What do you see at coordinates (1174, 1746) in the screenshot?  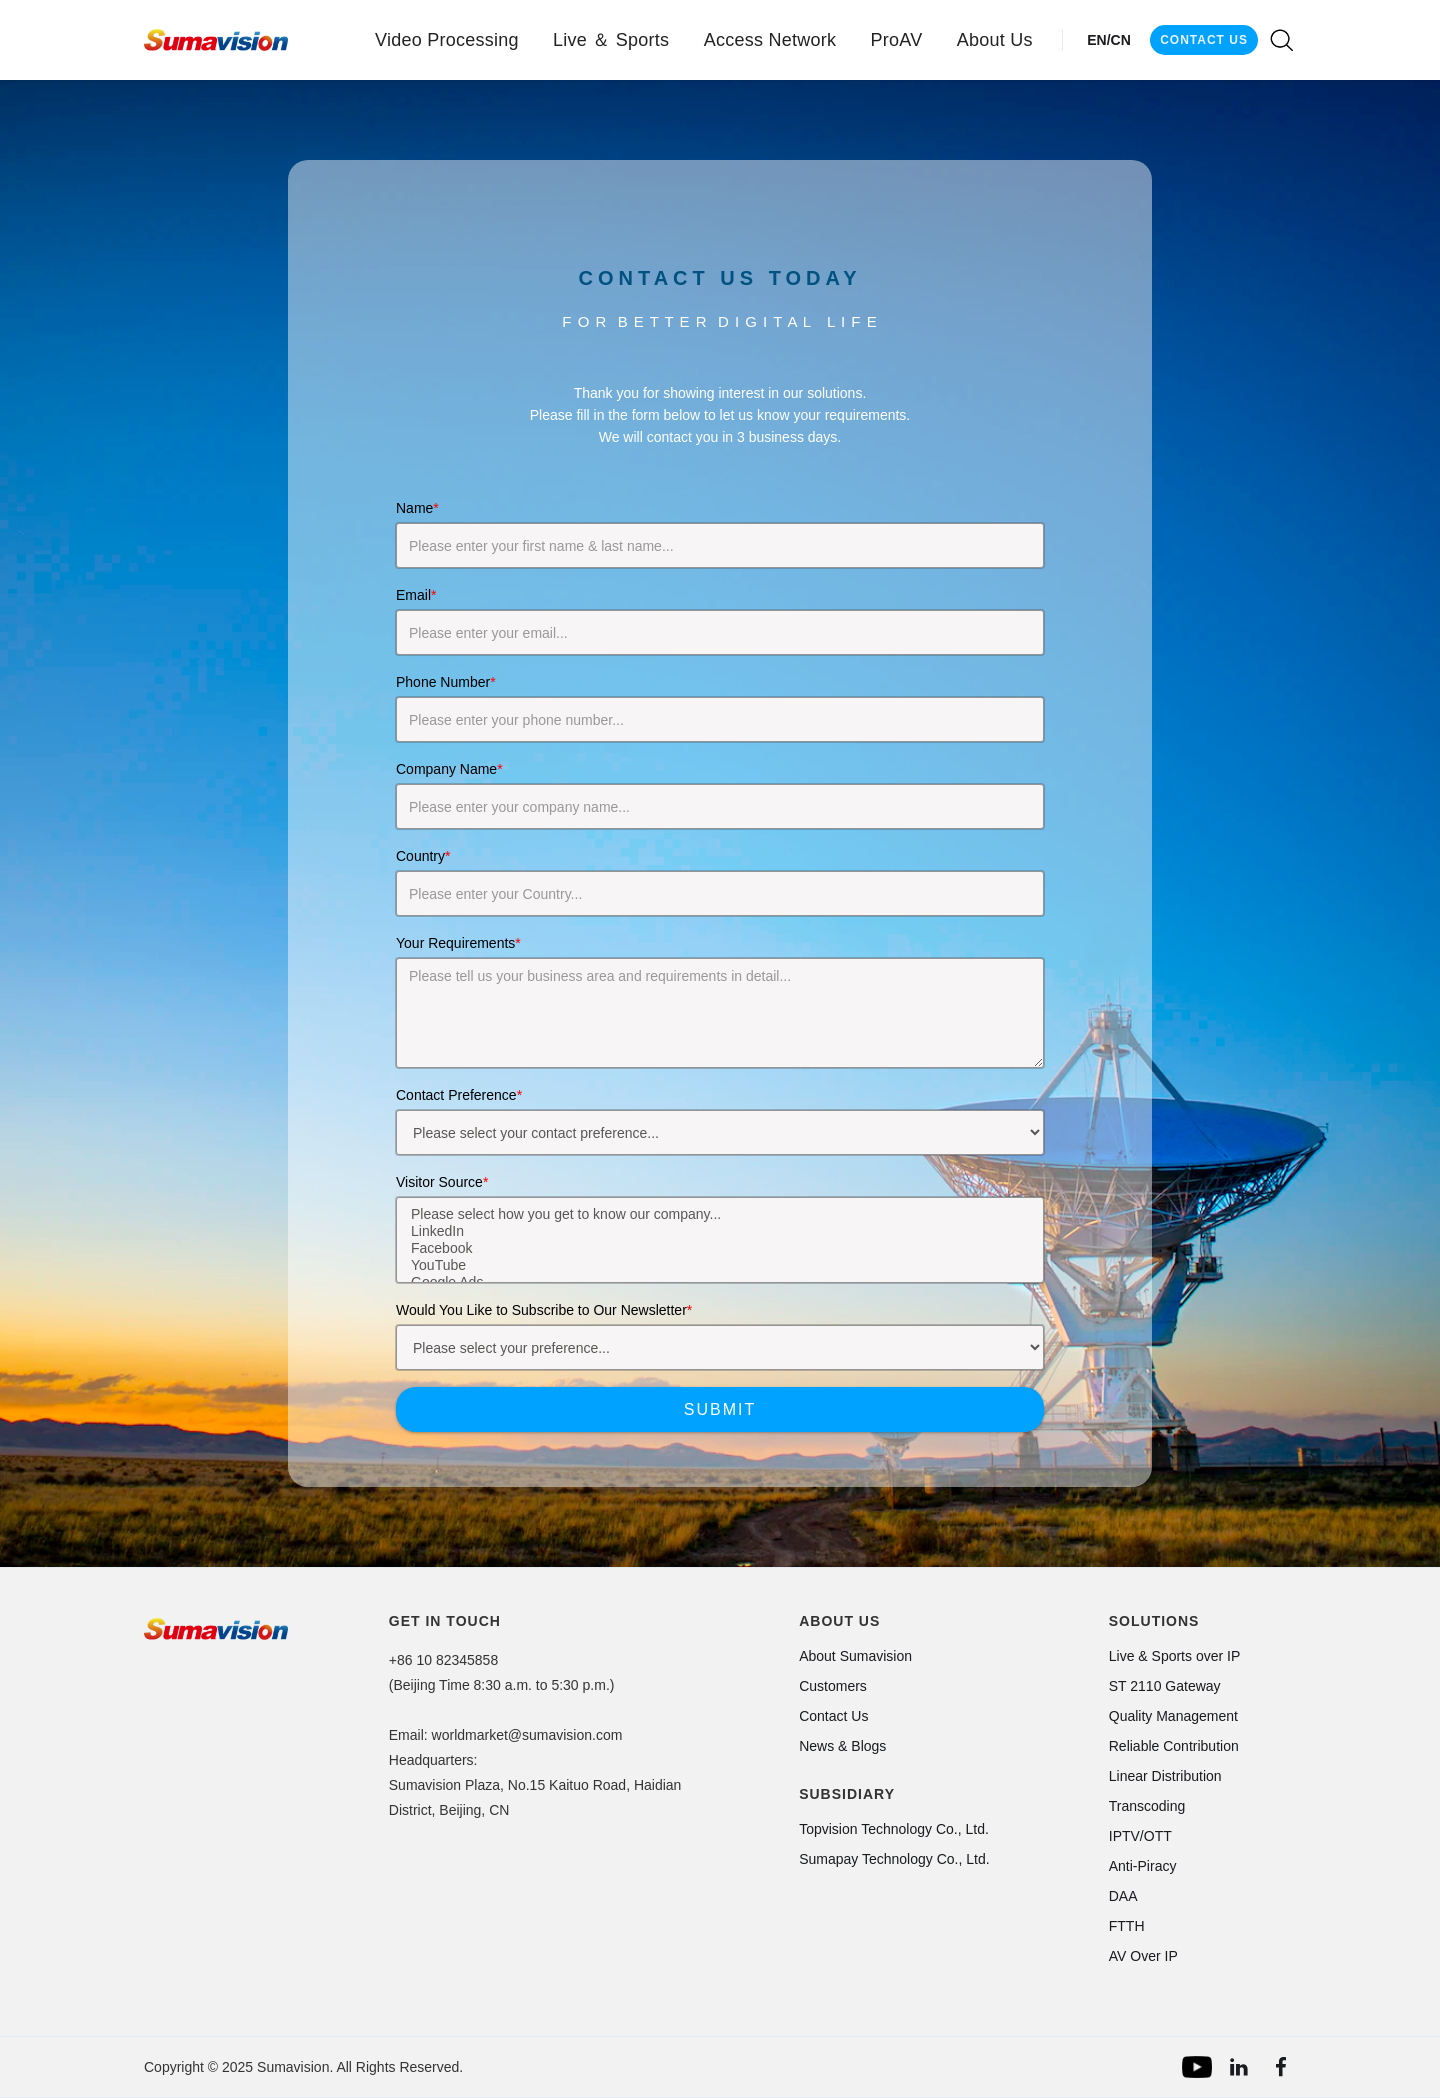 I see `Reliable Contribution` at bounding box center [1174, 1746].